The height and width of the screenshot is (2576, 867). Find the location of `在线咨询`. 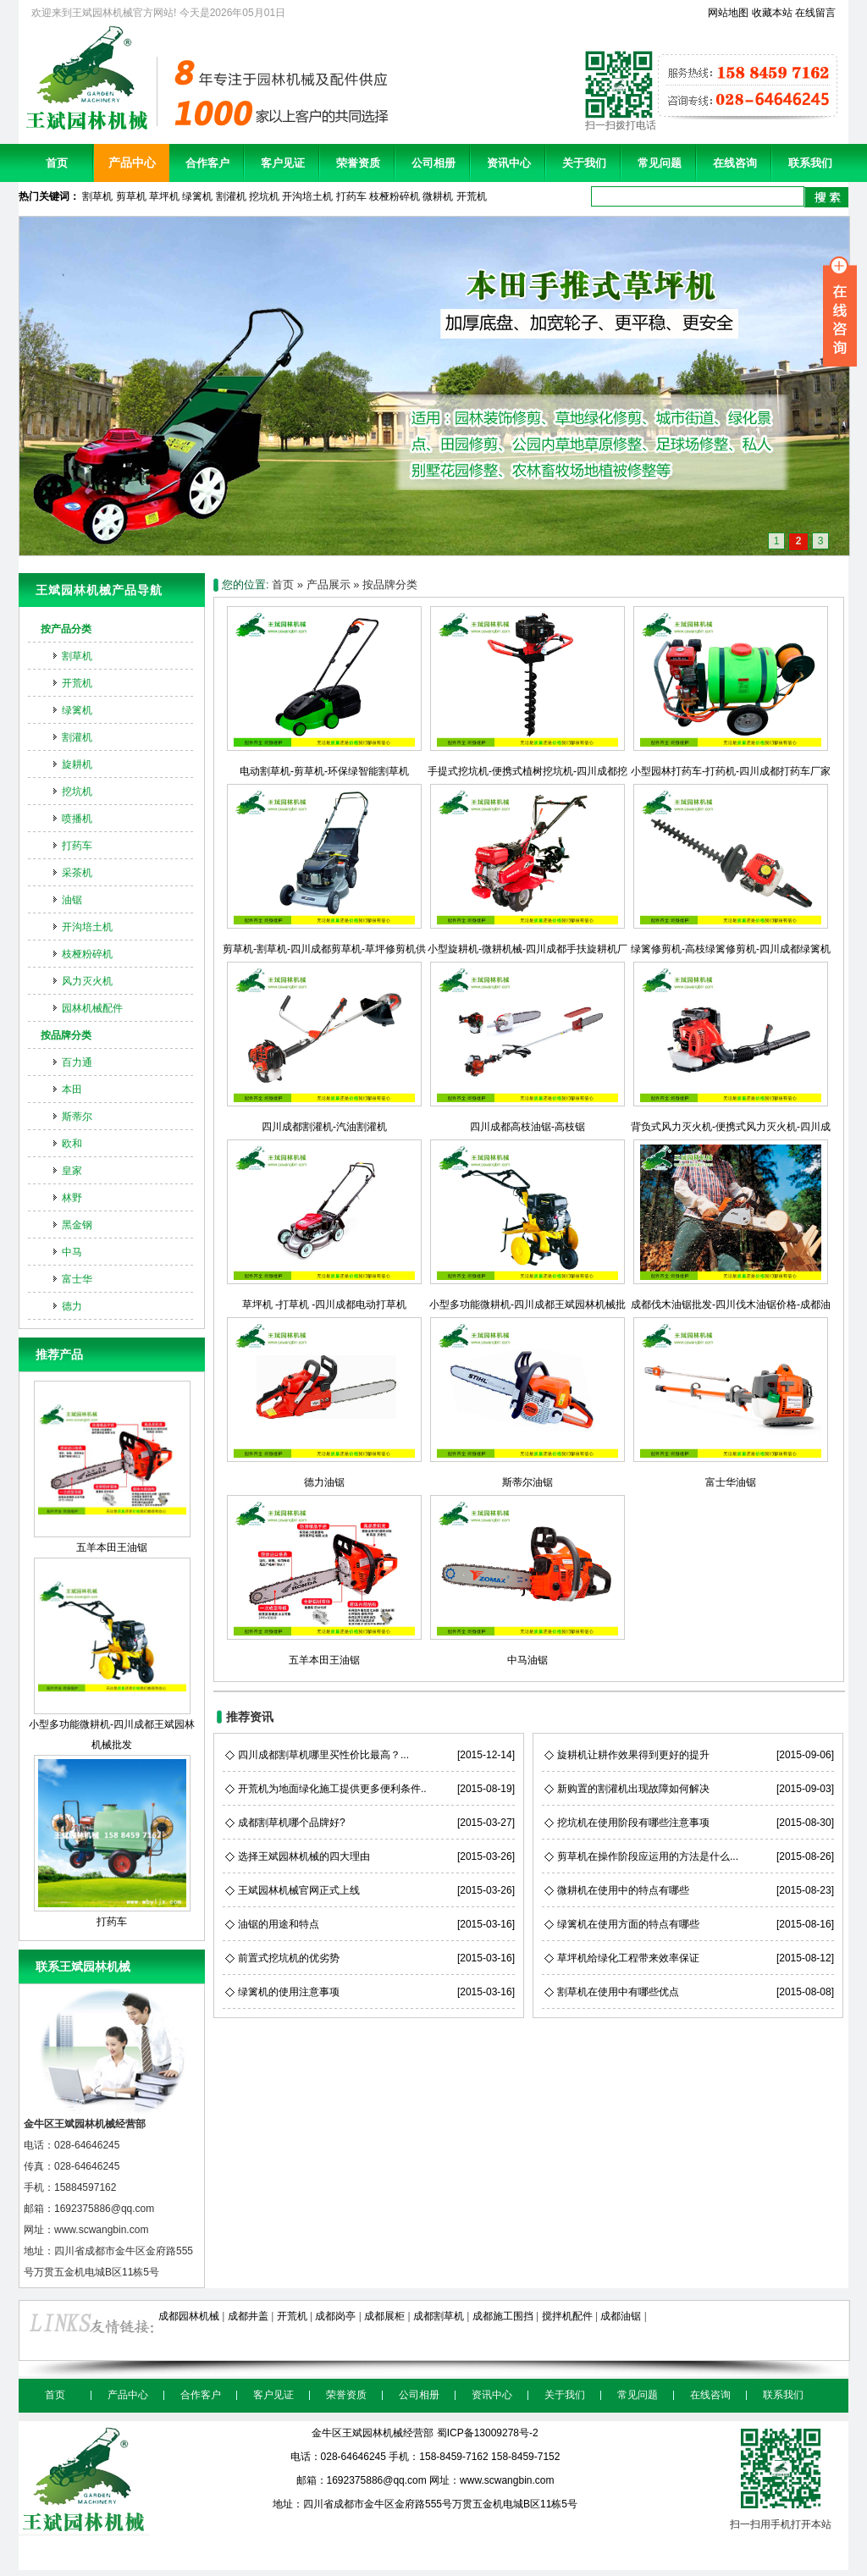

在线咨询 is located at coordinates (735, 163).